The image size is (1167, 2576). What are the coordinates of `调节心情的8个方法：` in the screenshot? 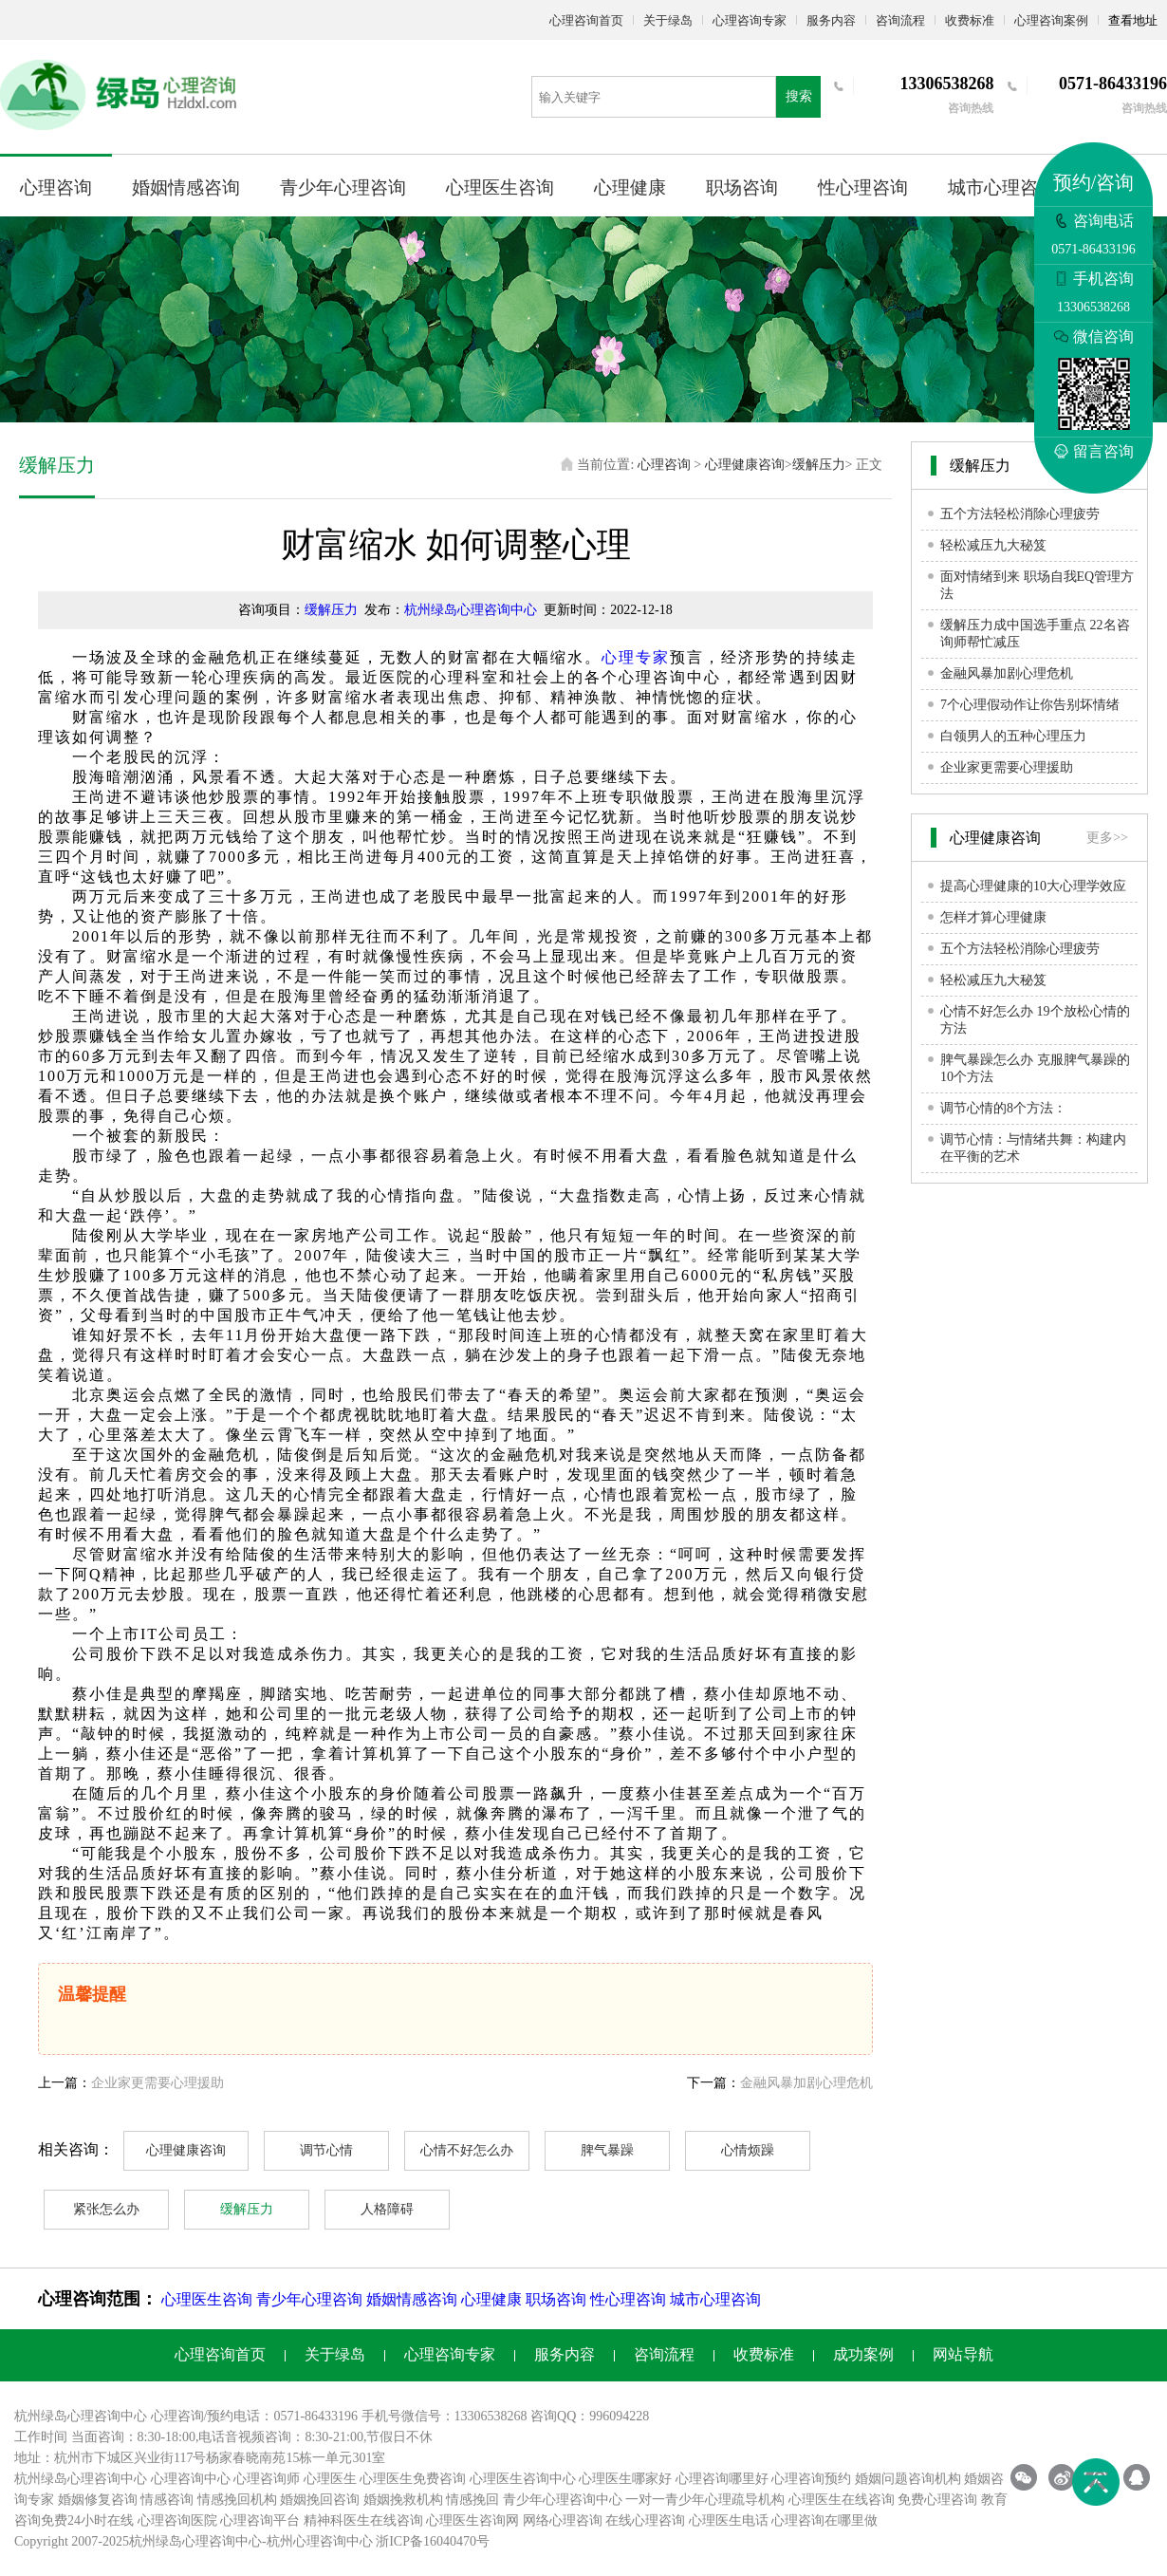 It's located at (1003, 1108).